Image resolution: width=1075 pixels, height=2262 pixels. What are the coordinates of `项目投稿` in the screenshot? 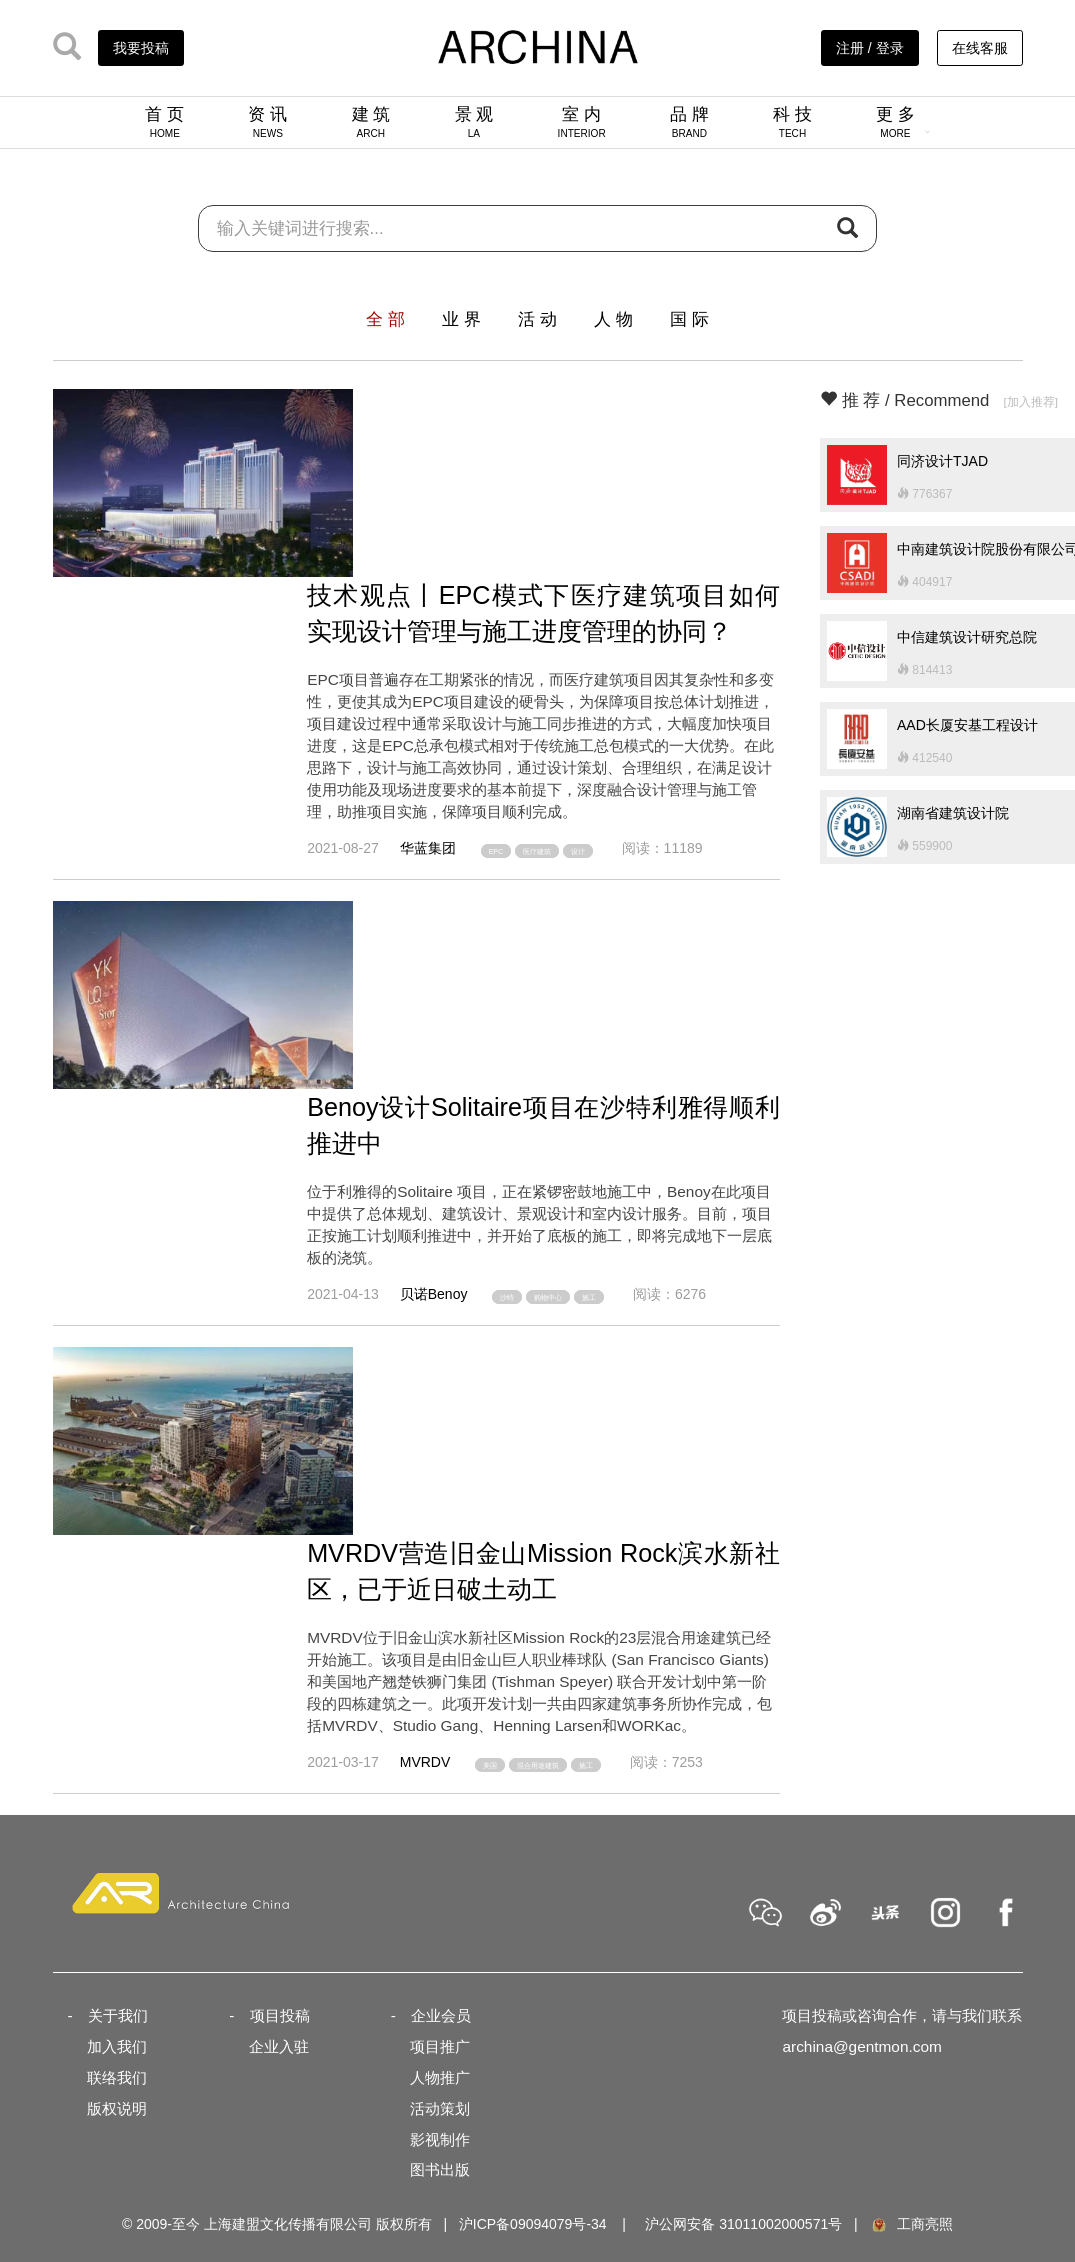 It's located at (280, 2015).